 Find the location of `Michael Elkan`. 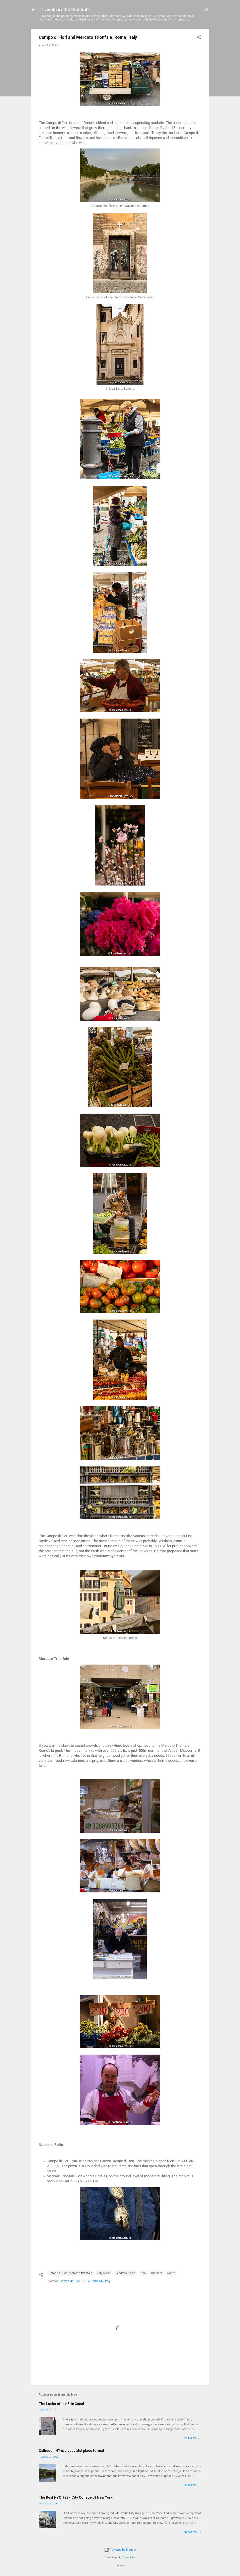

Michael Elkan is located at coordinates (129, 2557).